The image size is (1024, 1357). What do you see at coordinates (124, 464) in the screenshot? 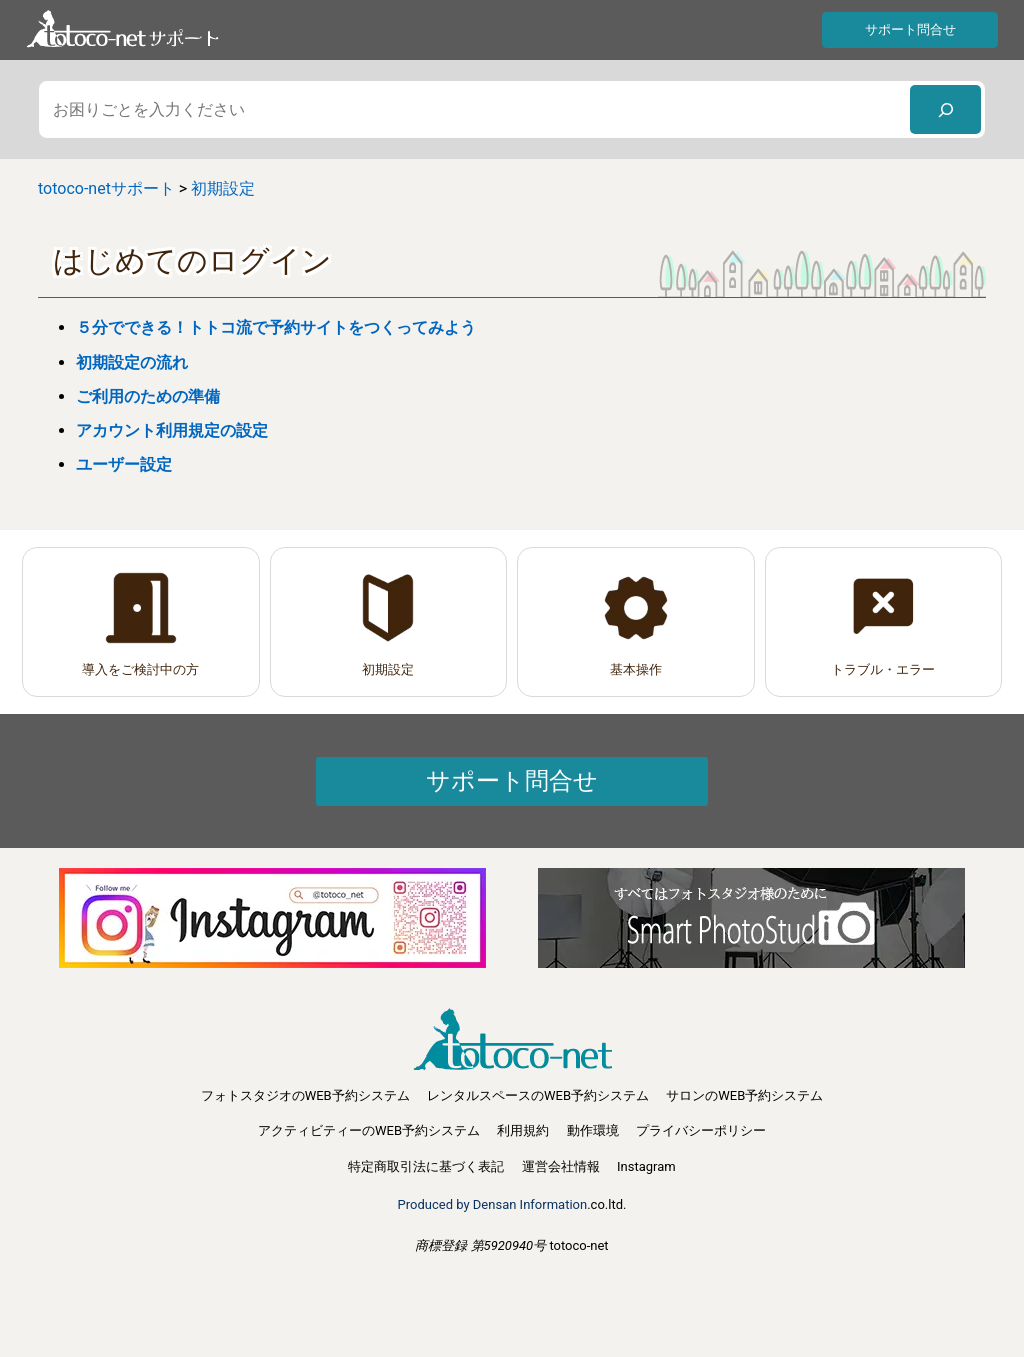
I see `ユーザー設定` at bounding box center [124, 464].